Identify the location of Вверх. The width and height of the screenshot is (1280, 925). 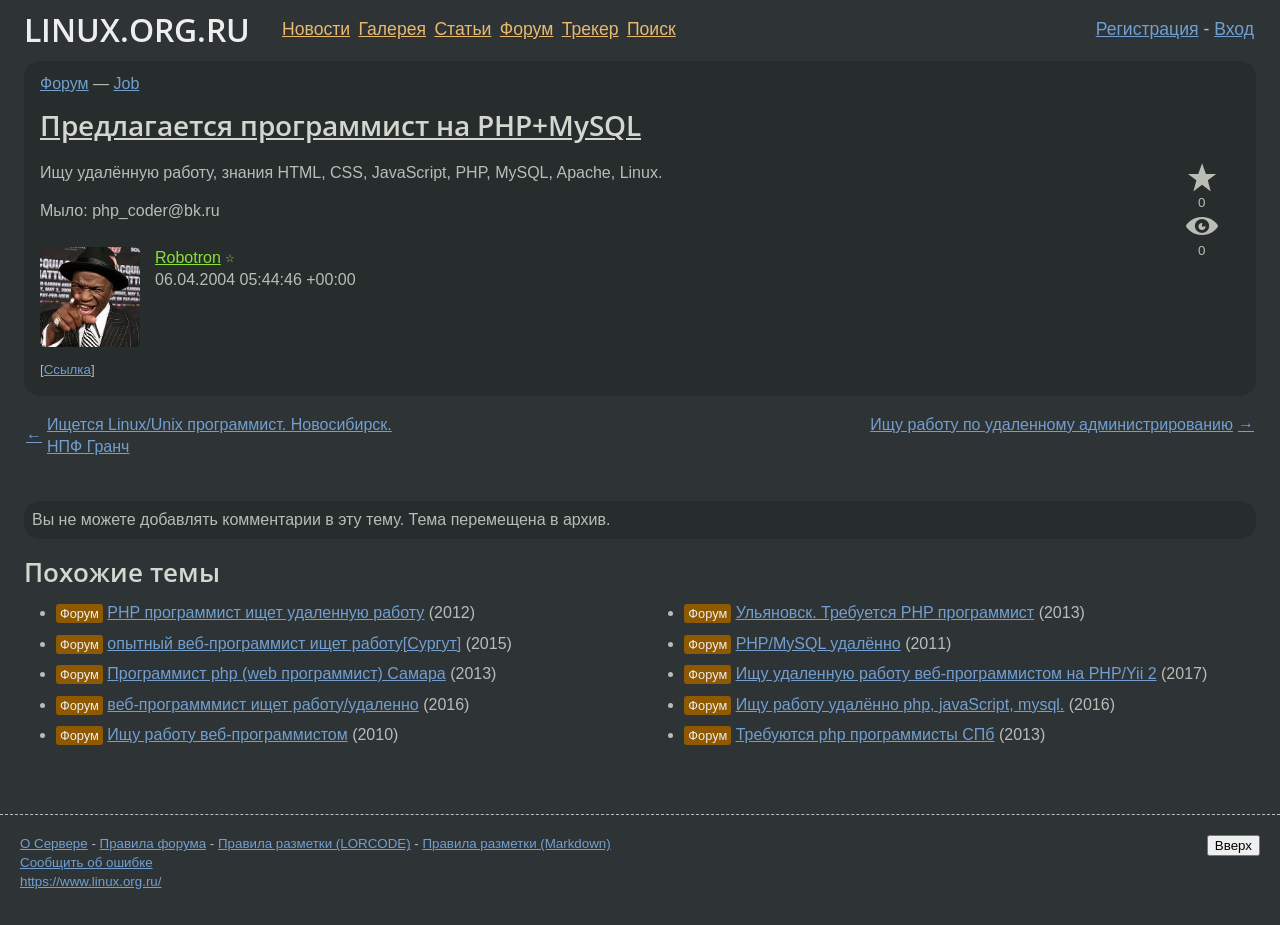
(1233, 845).